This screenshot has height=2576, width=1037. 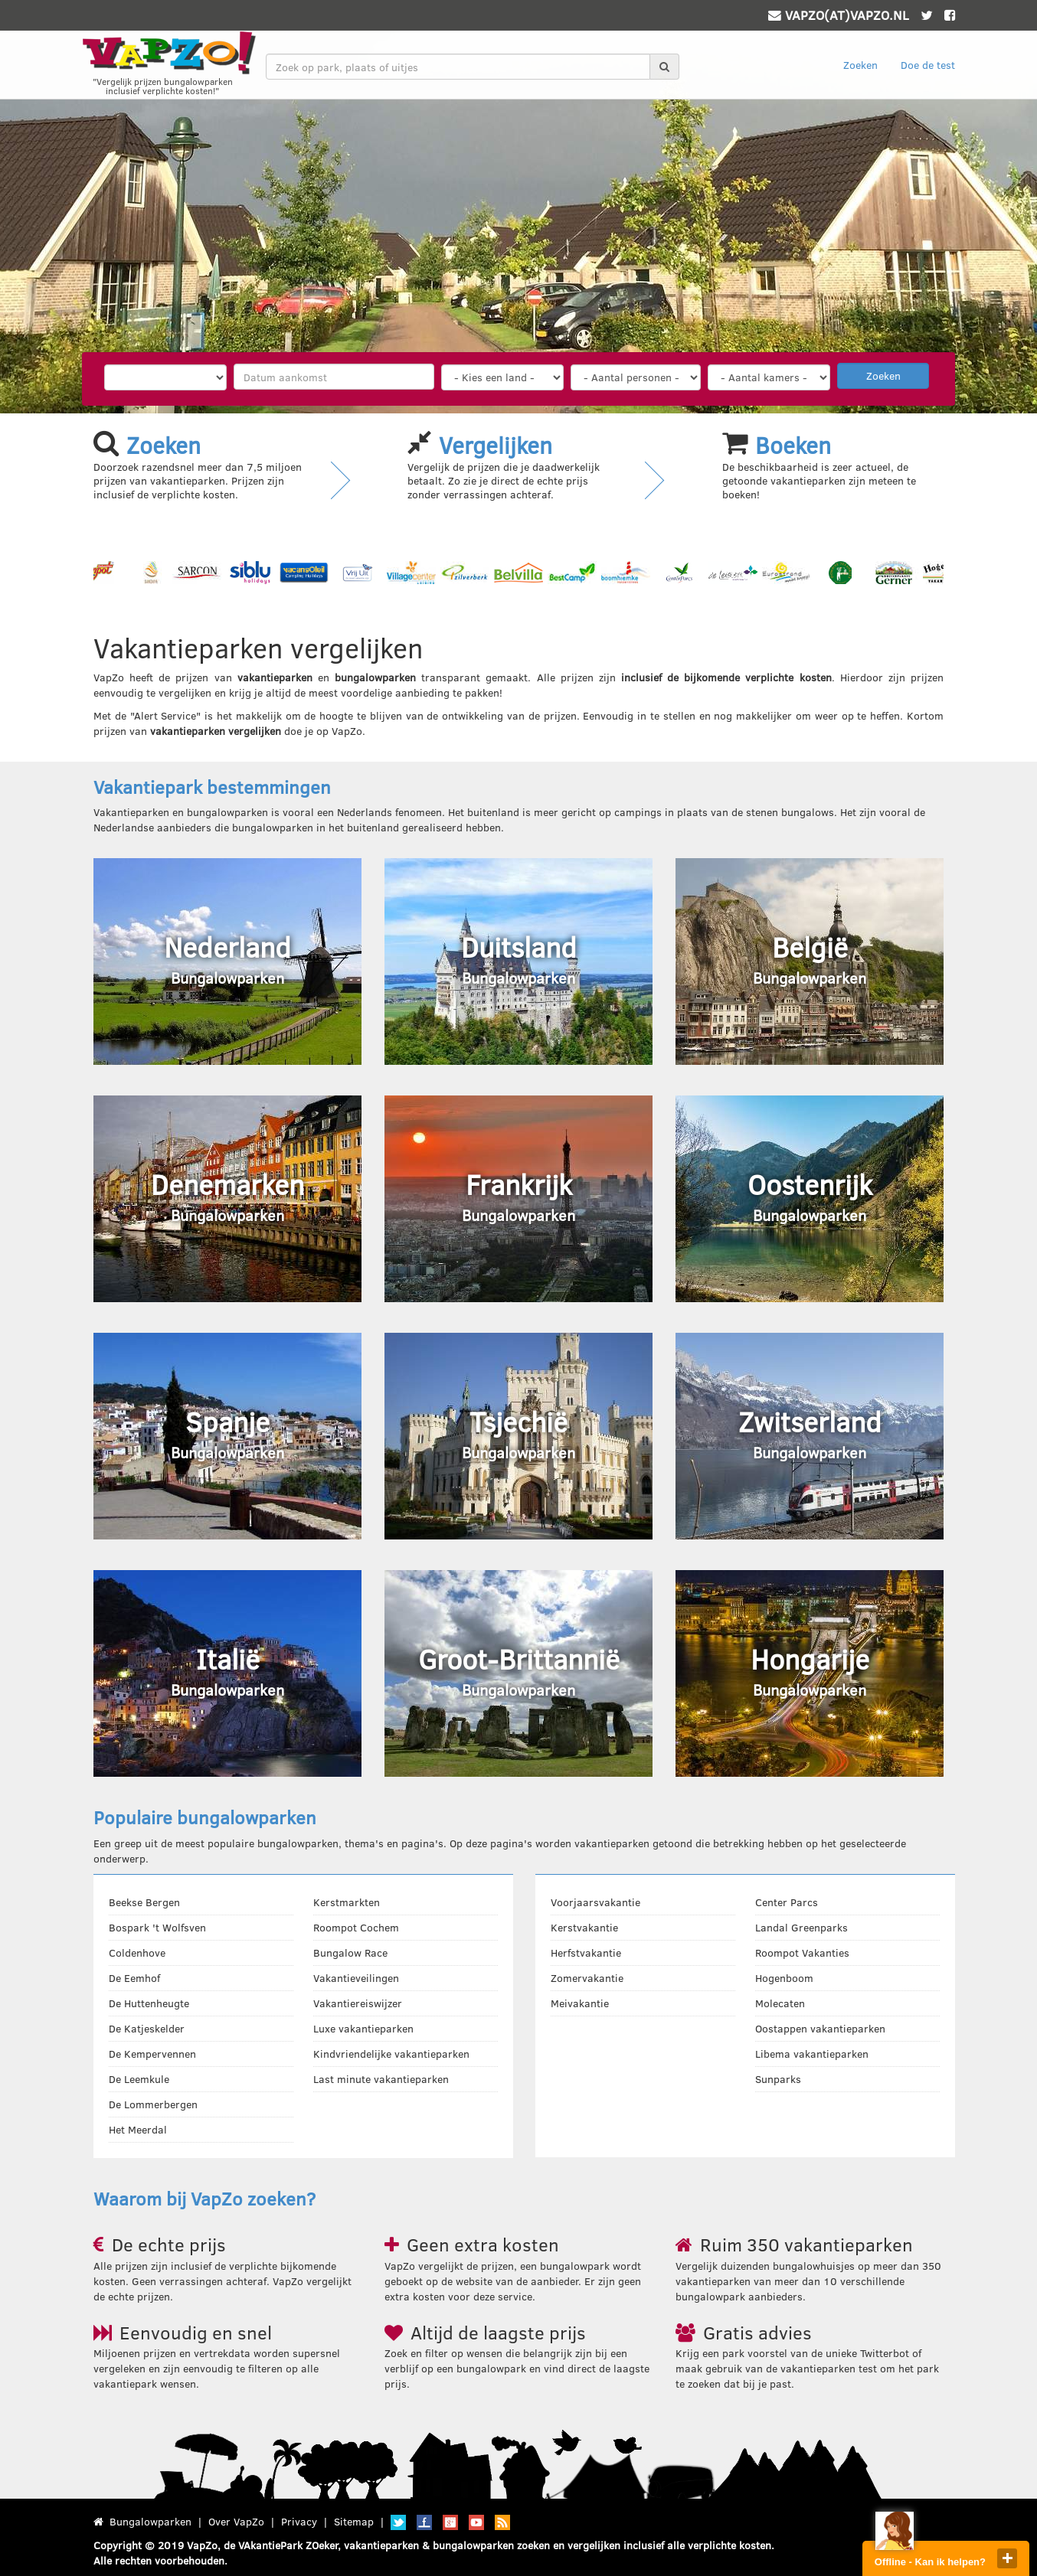 What do you see at coordinates (357, 2003) in the screenshot?
I see `Vakantiereiswijzer` at bounding box center [357, 2003].